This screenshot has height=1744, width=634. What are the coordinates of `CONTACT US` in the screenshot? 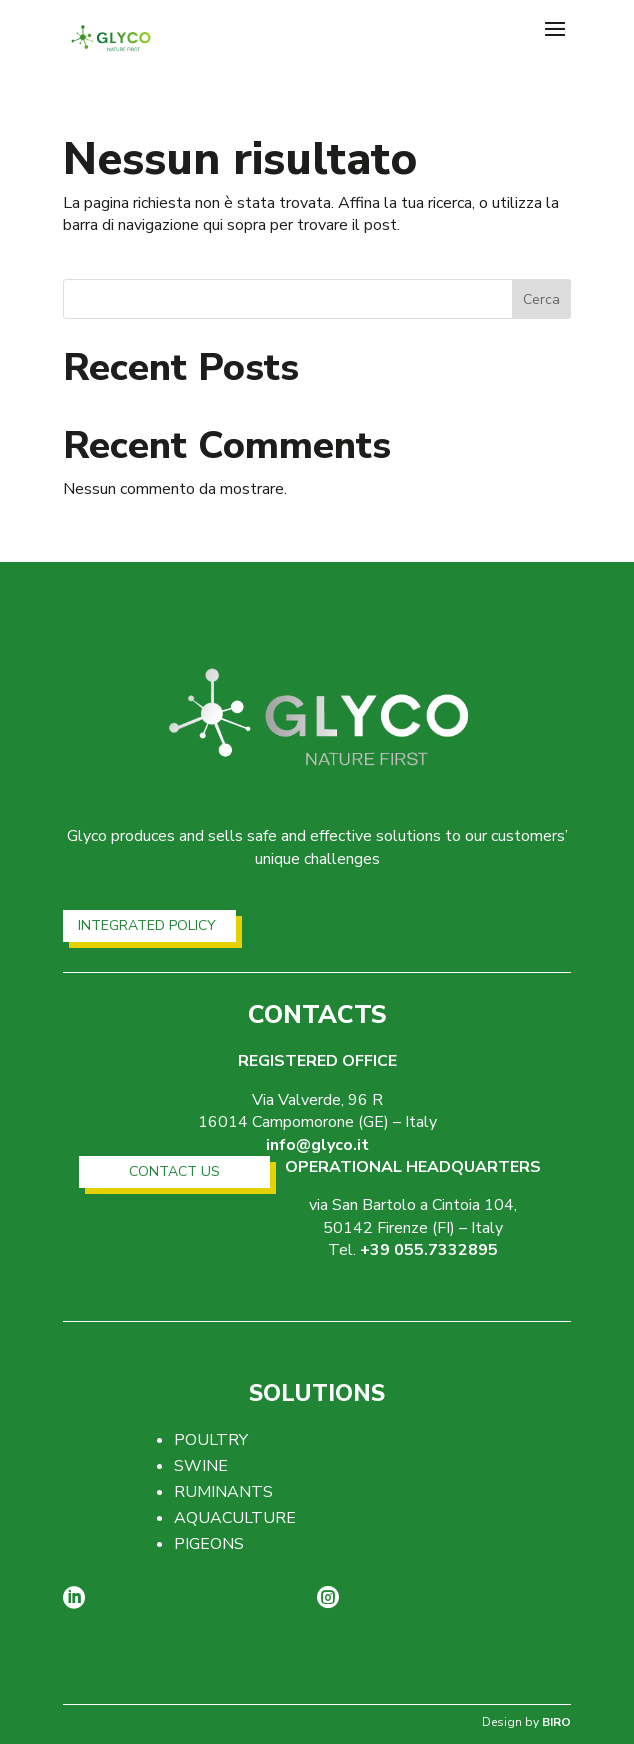 It's located at (174, 1171).